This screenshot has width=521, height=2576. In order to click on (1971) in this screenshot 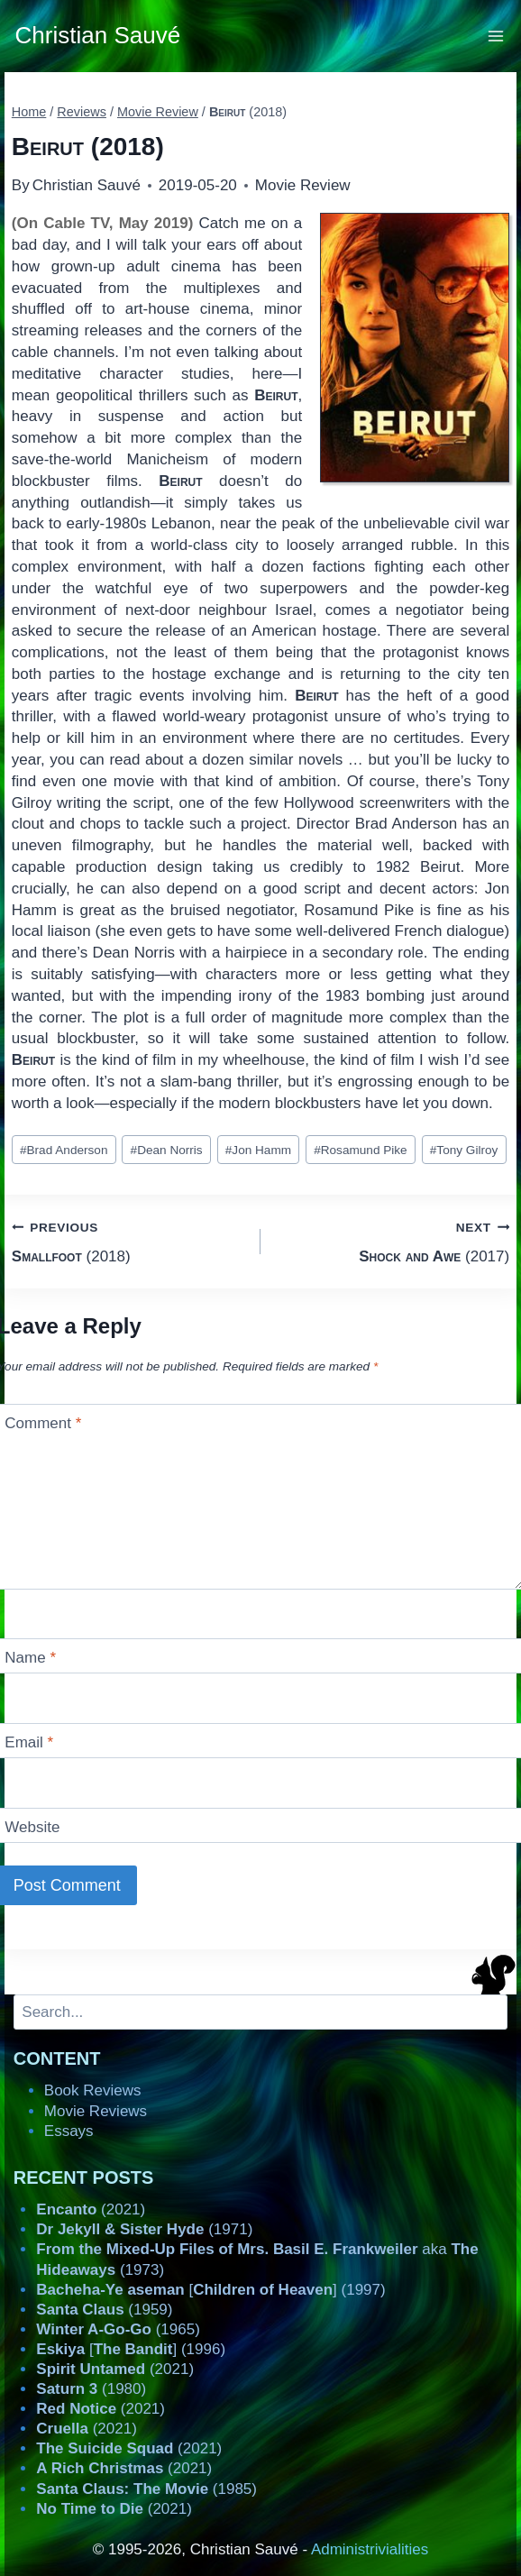, I will do `click(144, 2229)`.